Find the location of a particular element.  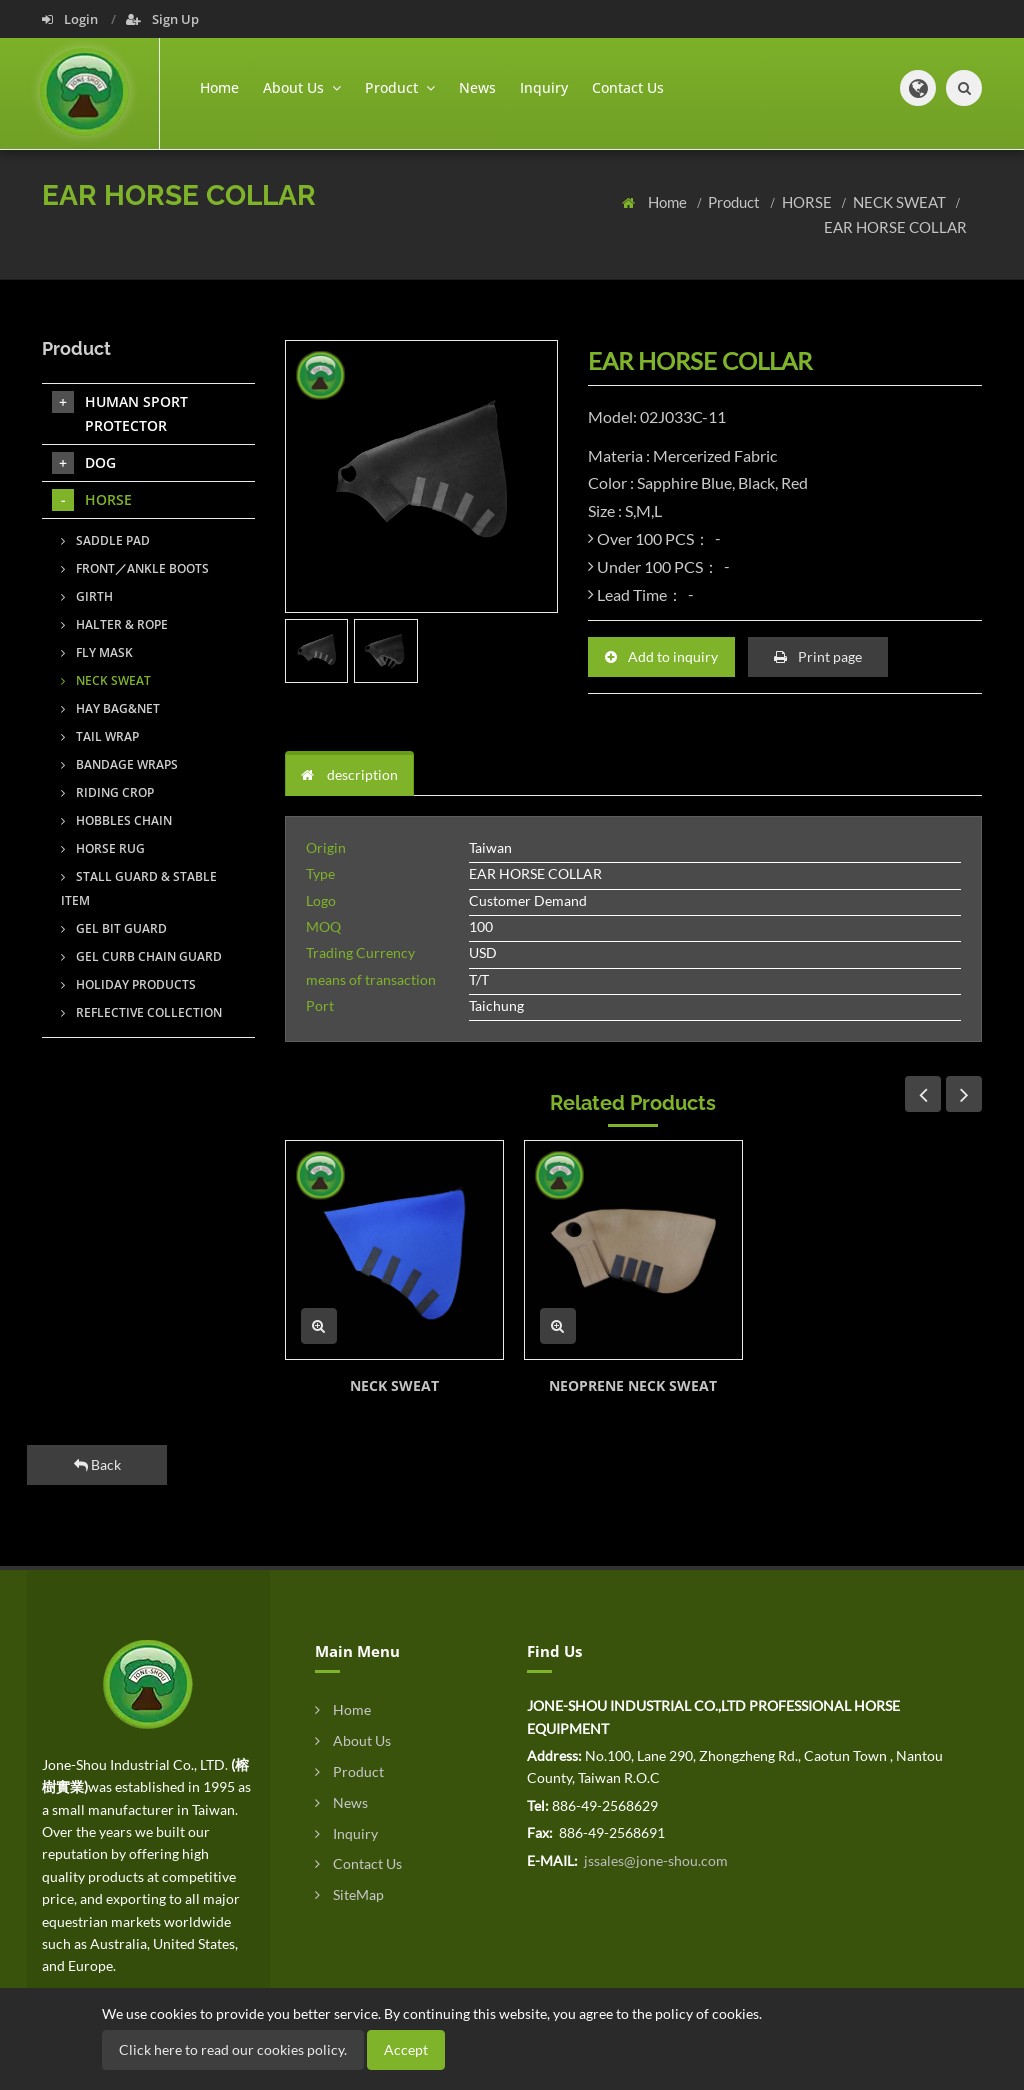

DOG is located at coordinates (84, 463).